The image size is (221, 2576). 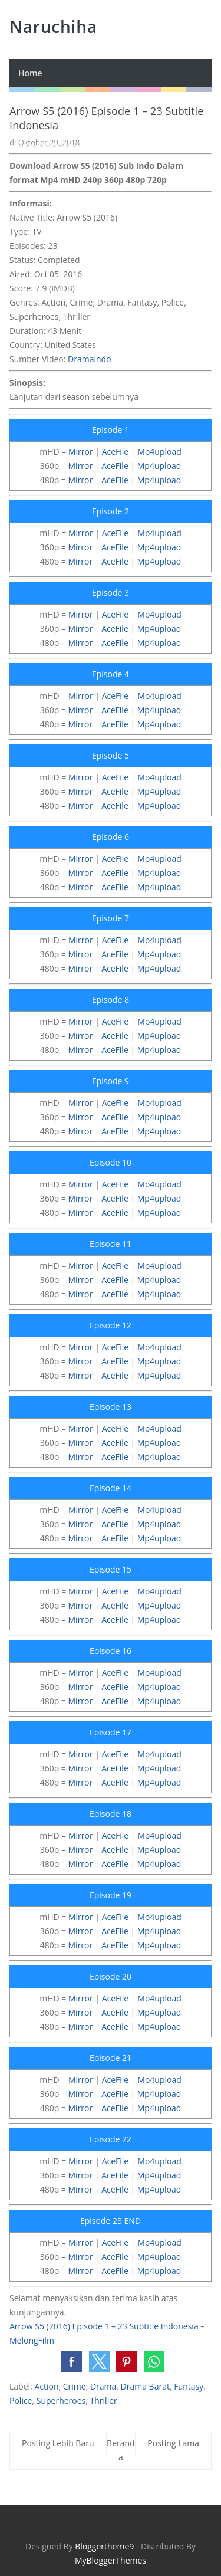 What do you see at coordinates (20, 2400) in the screenshot?
I see `Police` at bounding box center [20, 2400].